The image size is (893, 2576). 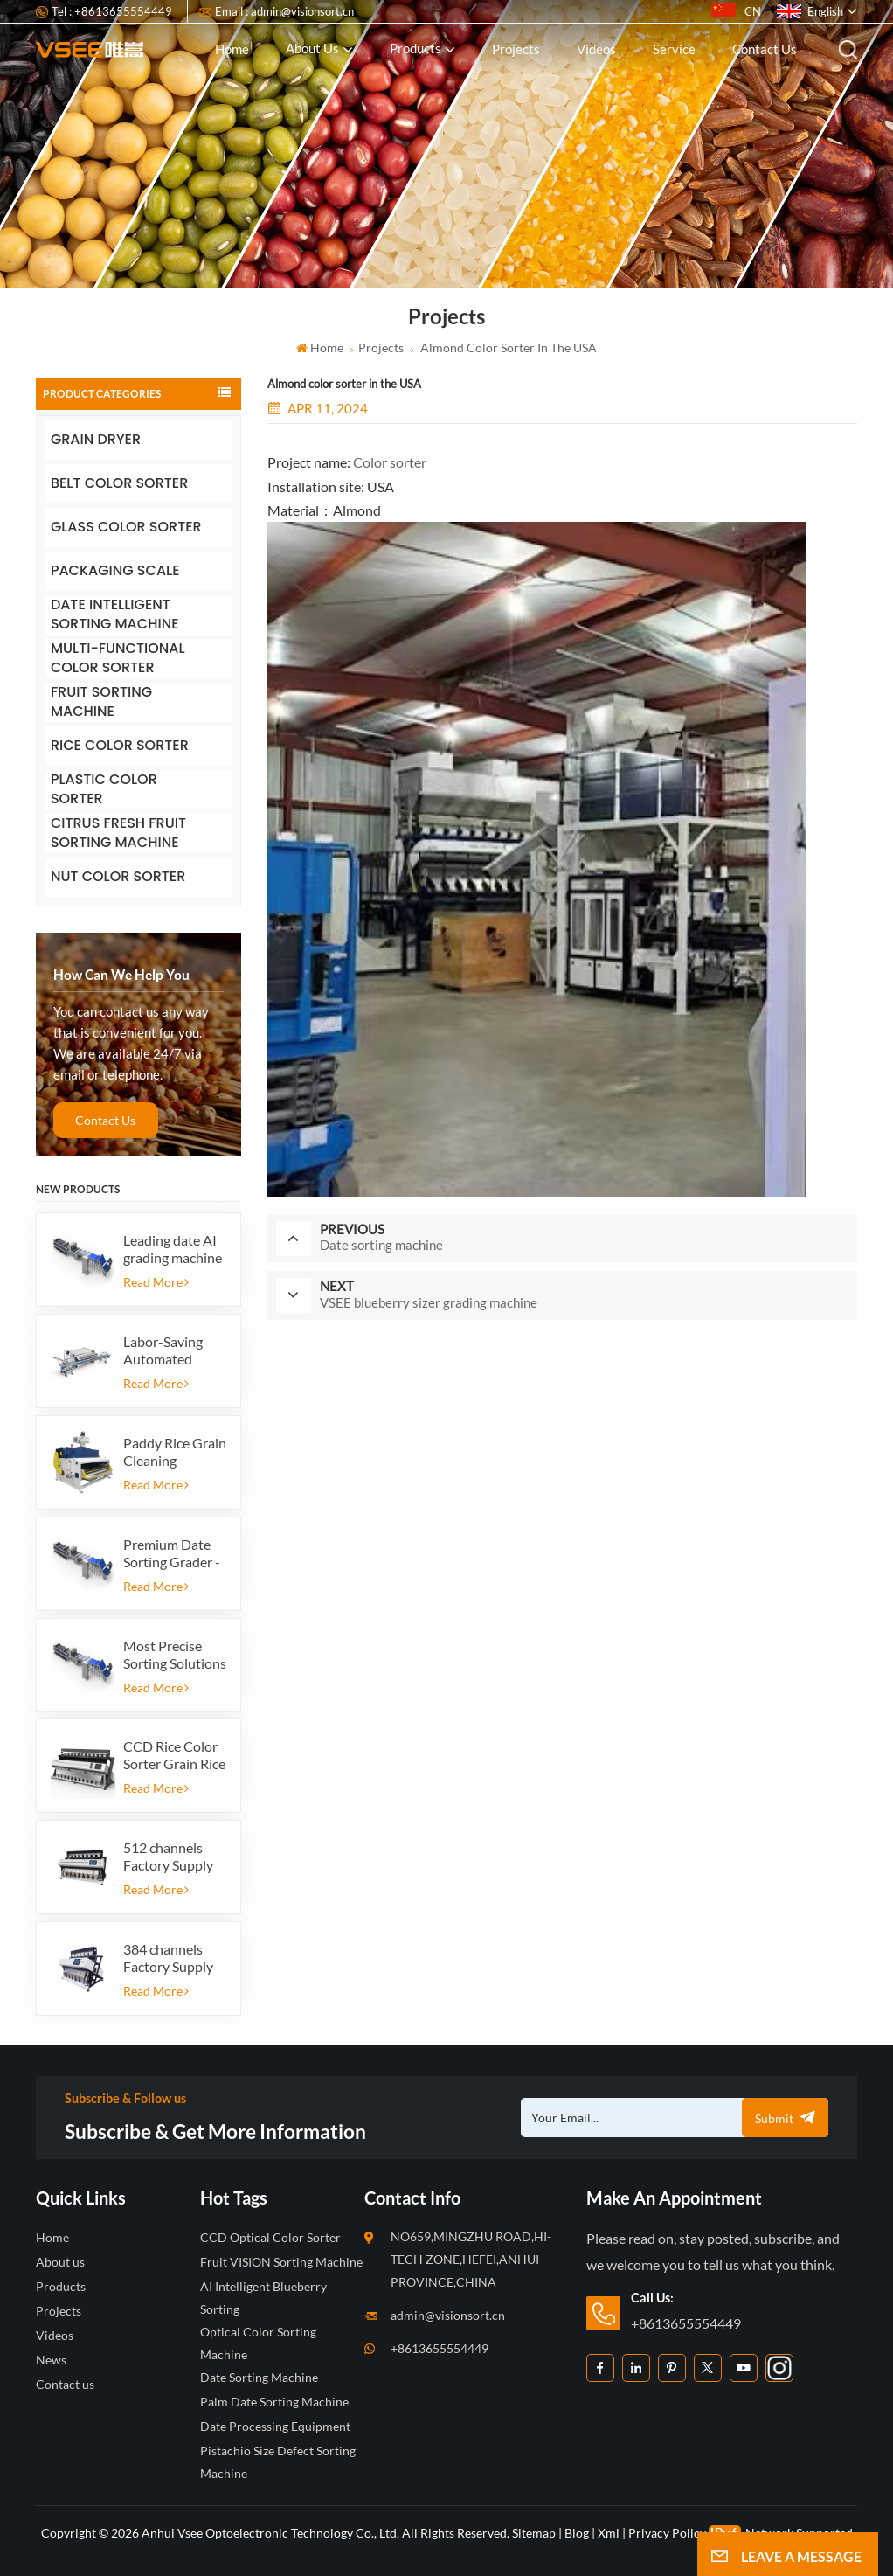 I want to click on Home, so click(x=232, y=49).